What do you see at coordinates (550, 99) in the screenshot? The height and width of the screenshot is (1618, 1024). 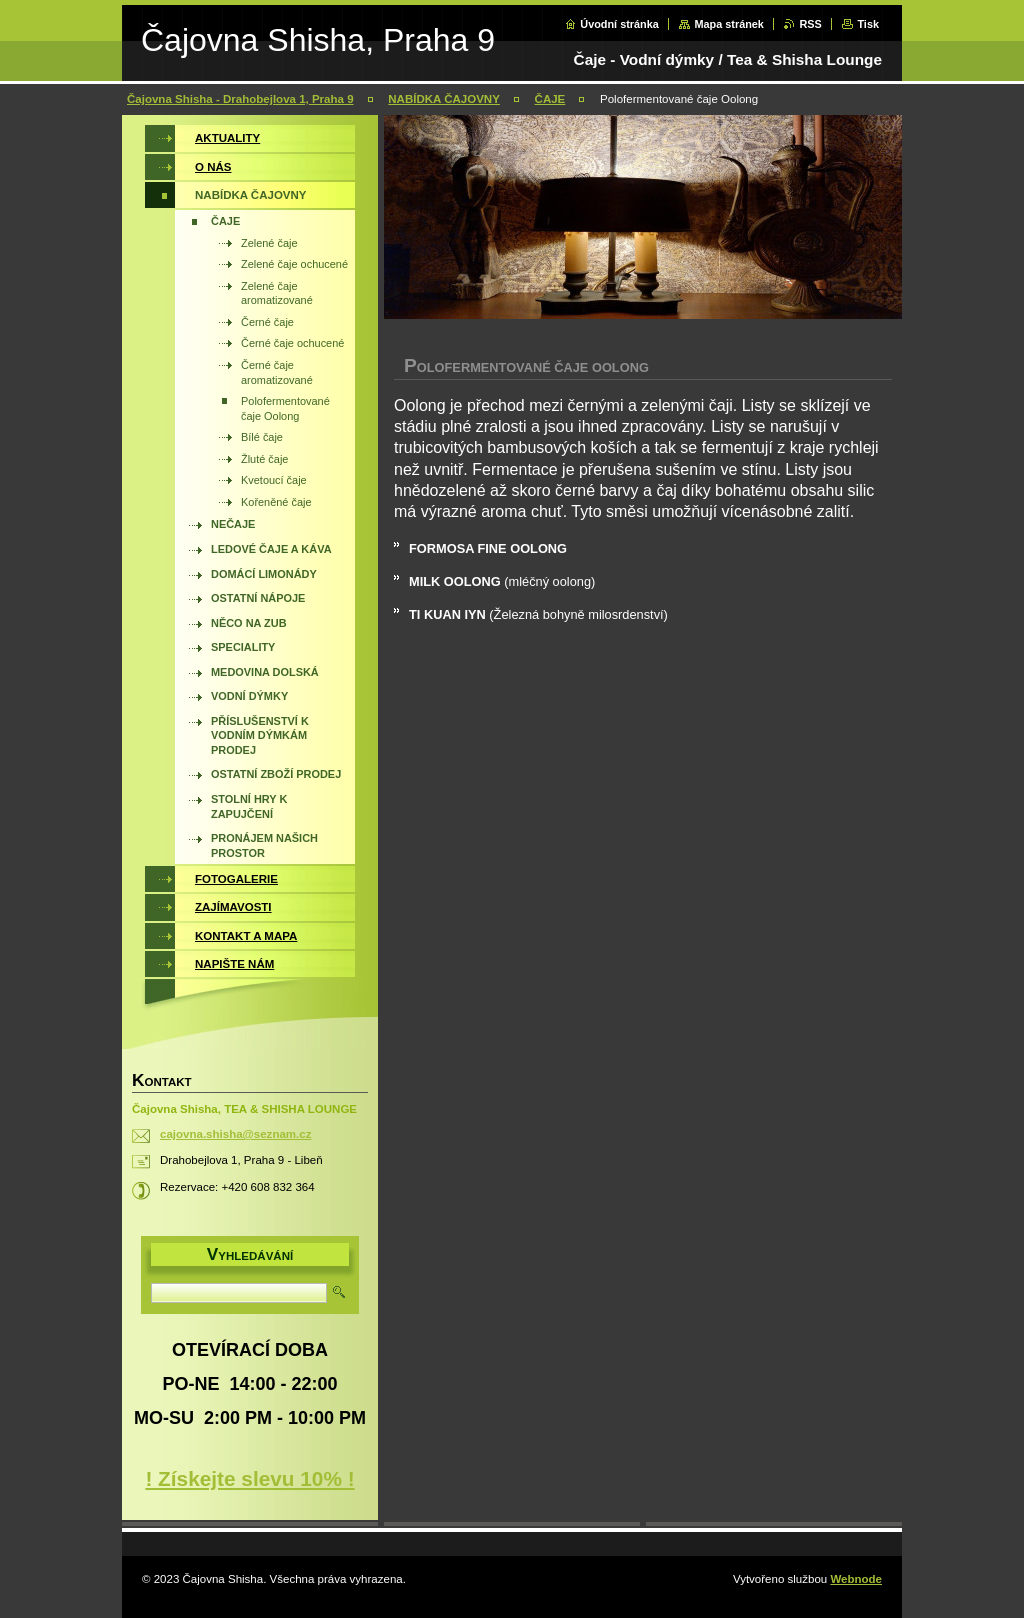 I see `ČAJE` at bounding box center [550, 99].